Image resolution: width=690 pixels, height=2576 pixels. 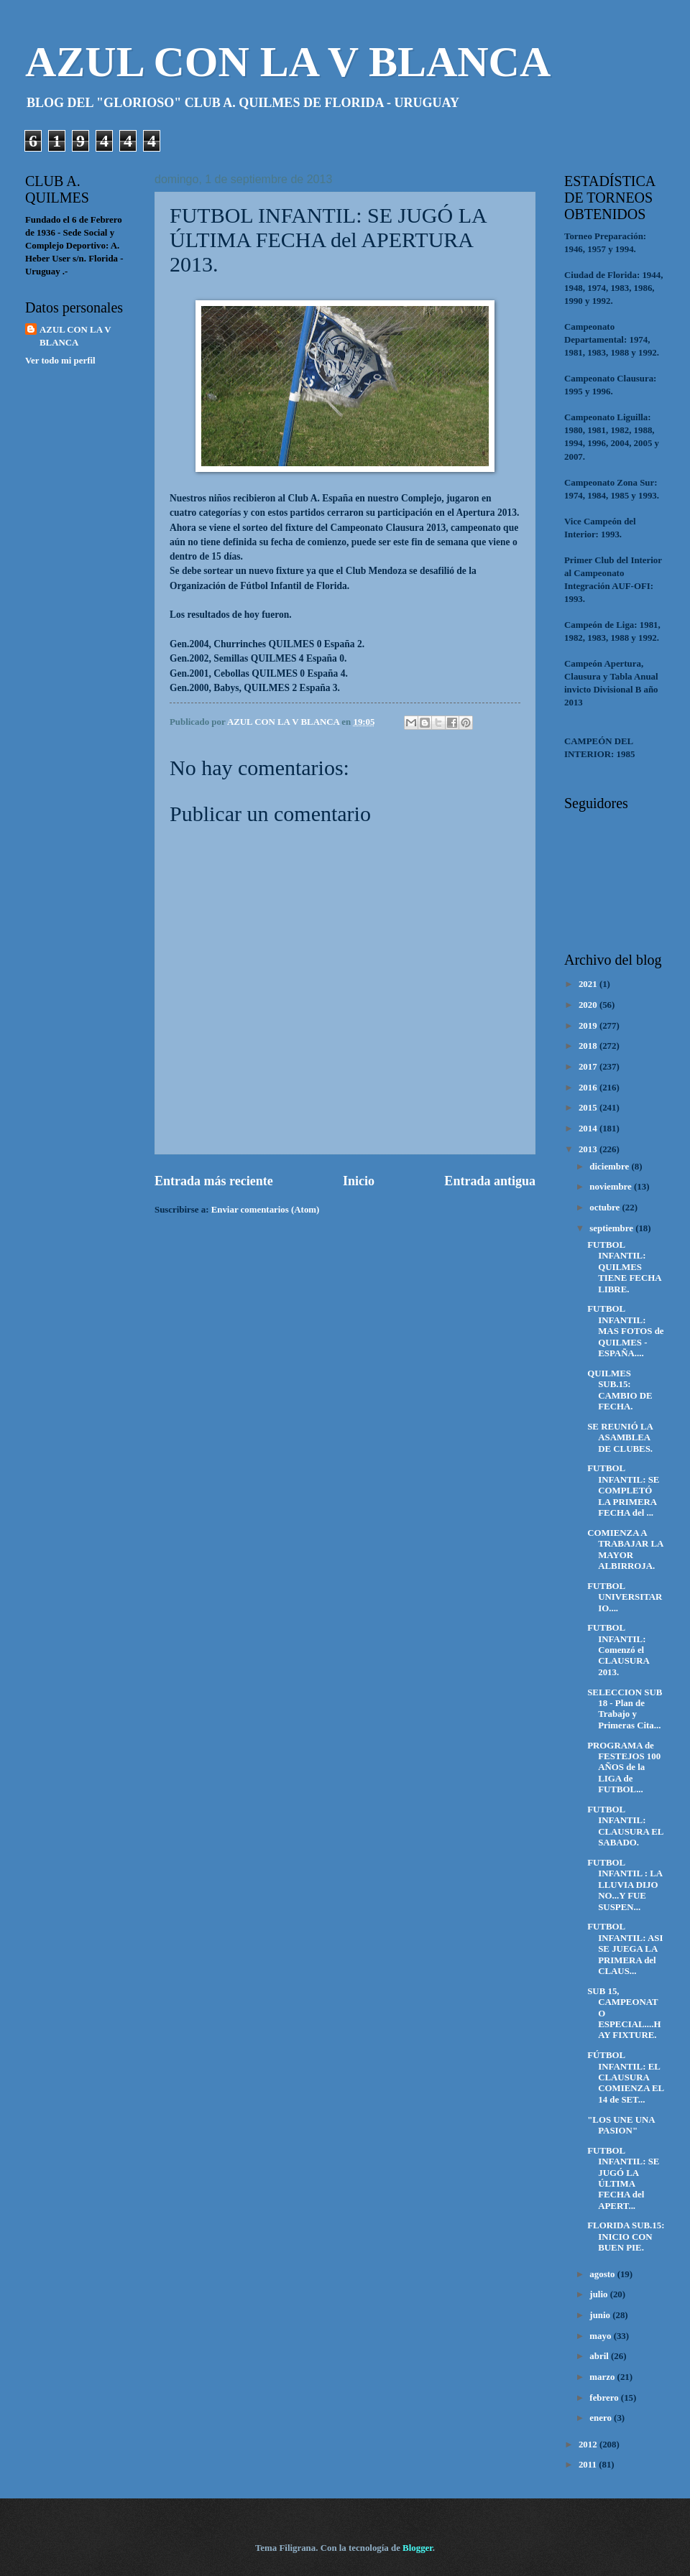 What do you see at coordinates (589, 2465) in the screenshot?
I see `2011` at bounding box center [589, 2465].